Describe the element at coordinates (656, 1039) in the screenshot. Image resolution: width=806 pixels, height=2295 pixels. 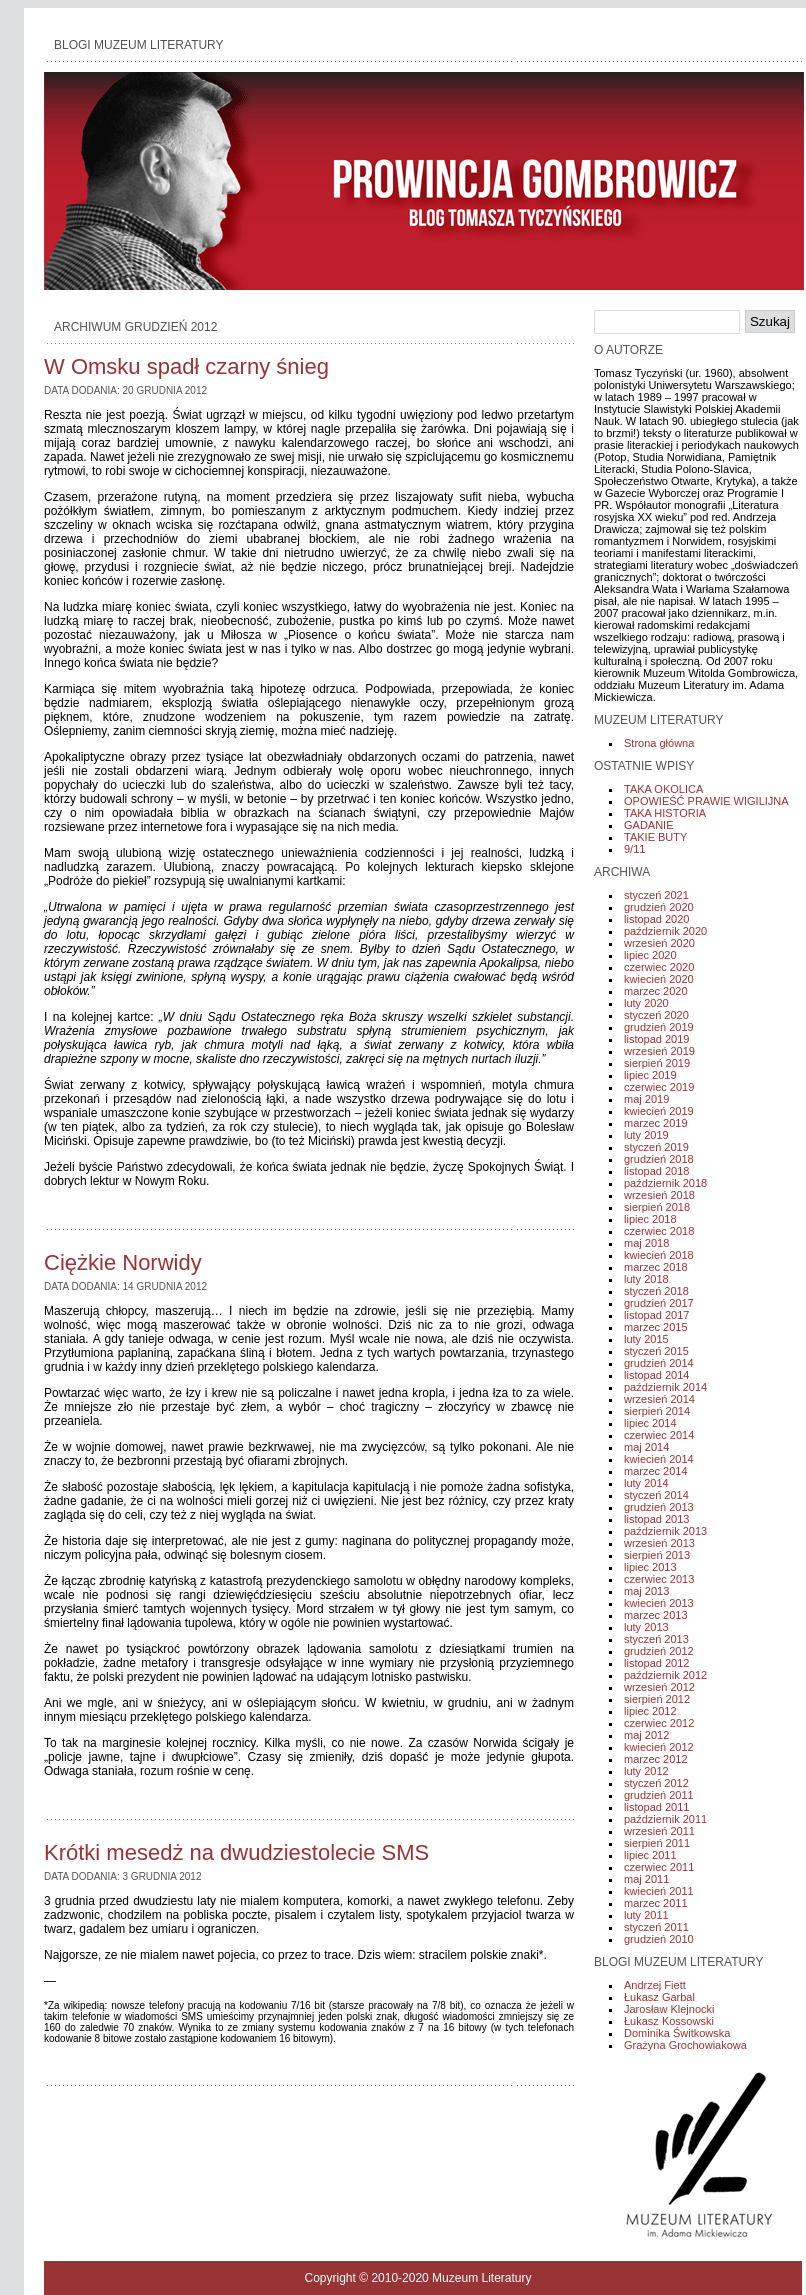
I see `listopad 2019` at that location.